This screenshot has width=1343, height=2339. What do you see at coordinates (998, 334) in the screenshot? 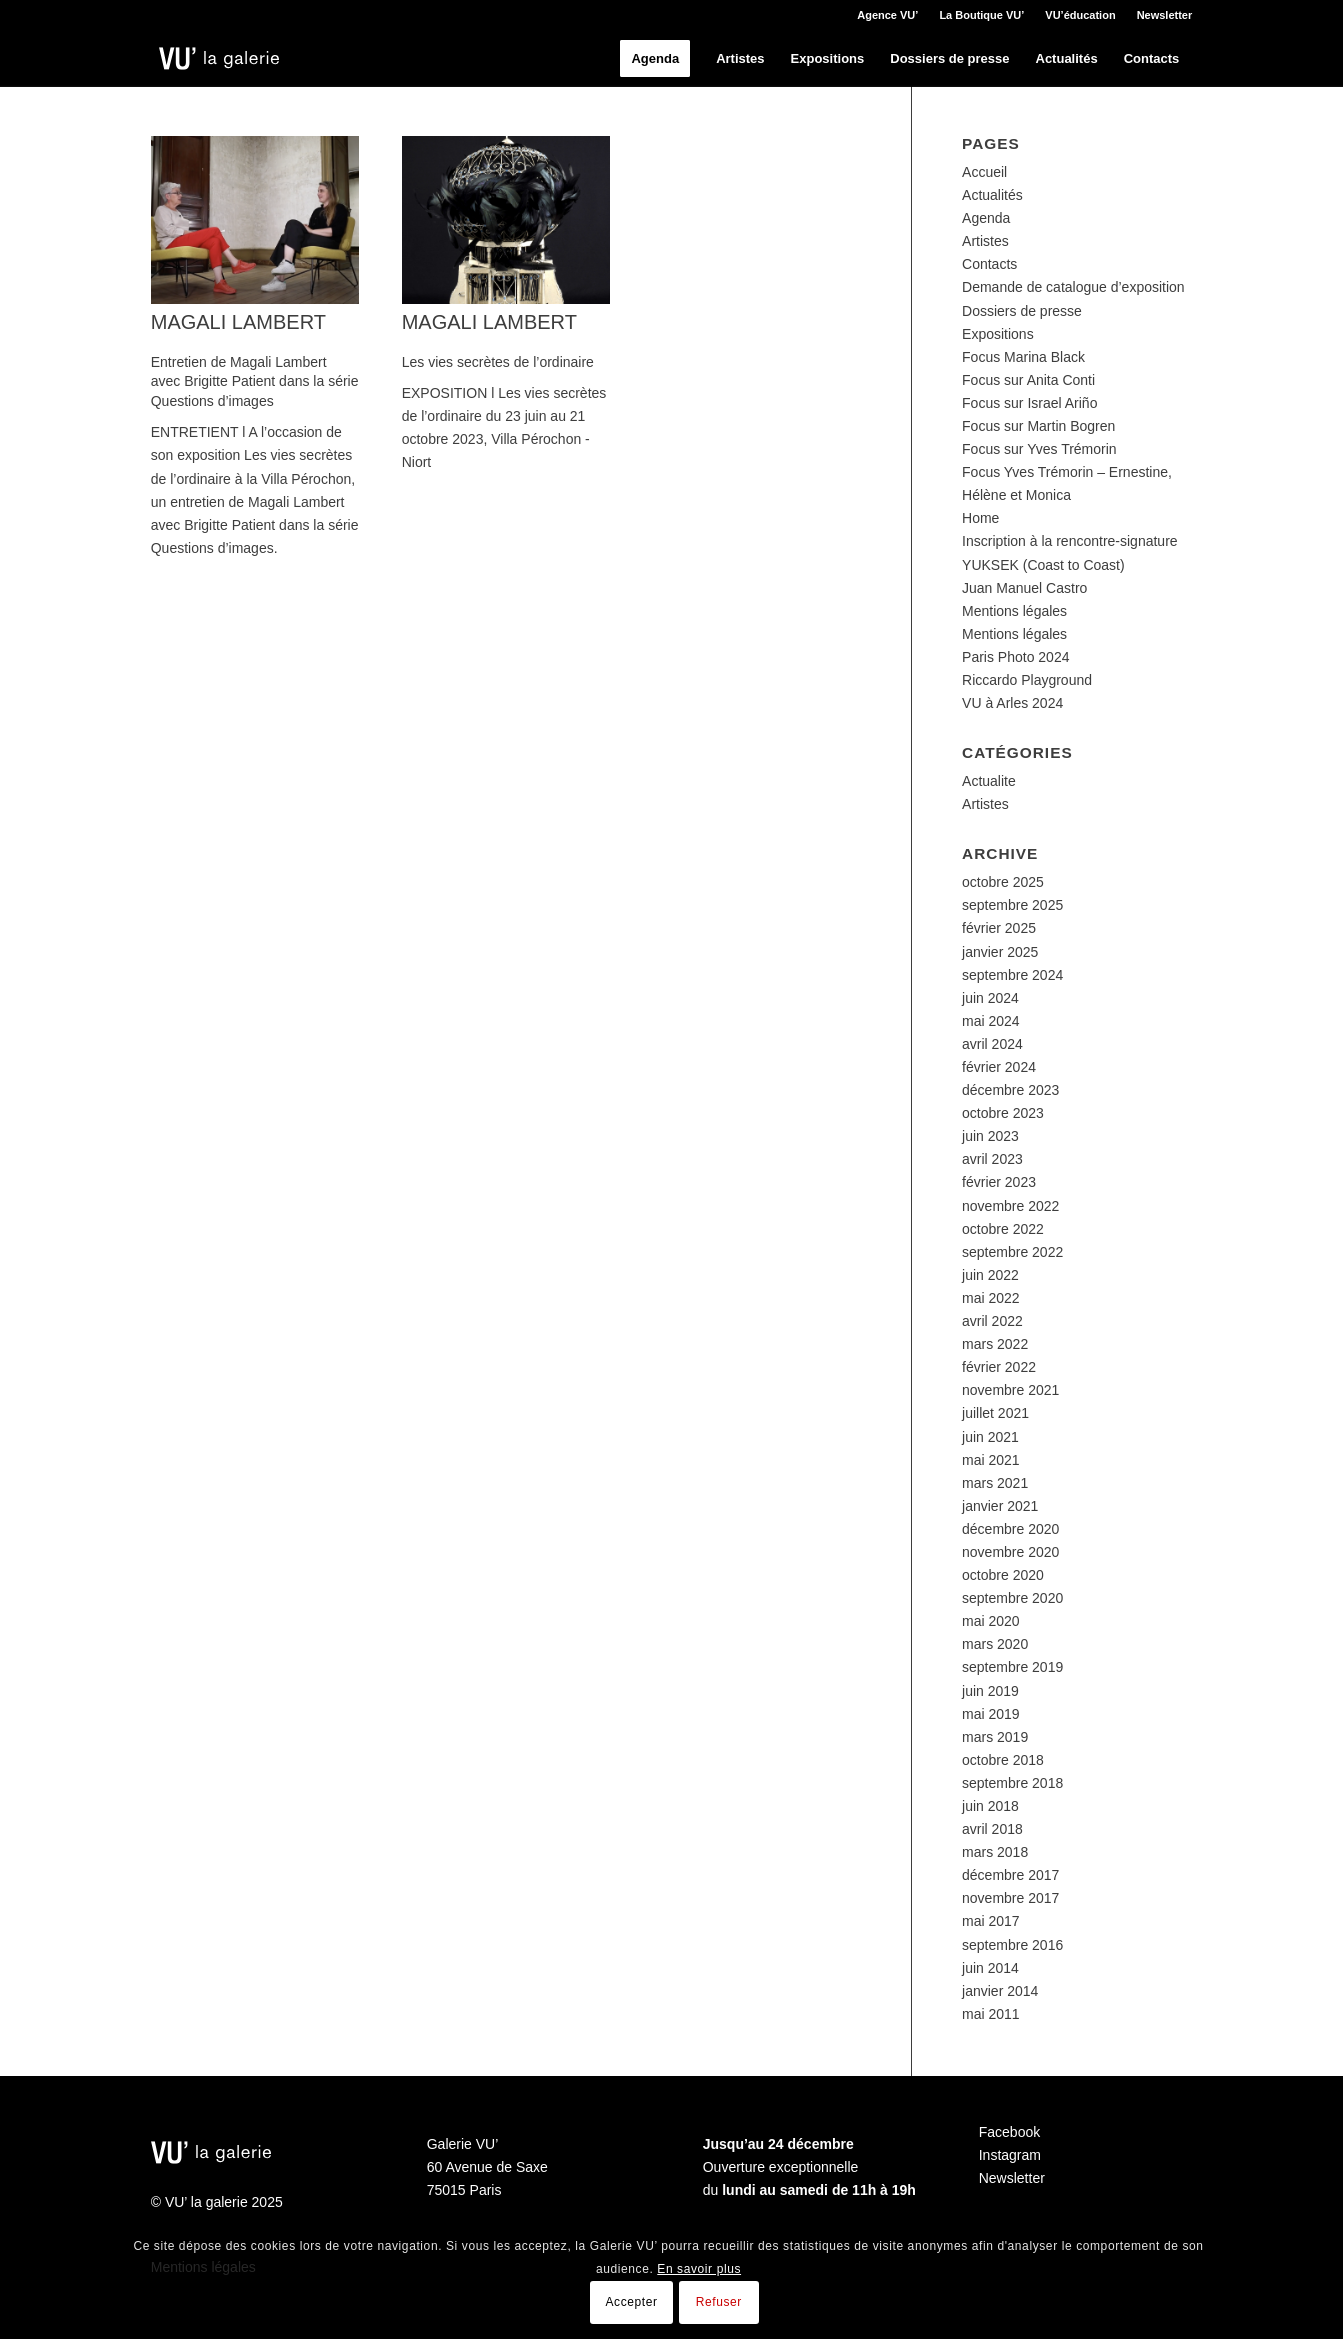
I see `Expositions` at bounding box center [998, 334].